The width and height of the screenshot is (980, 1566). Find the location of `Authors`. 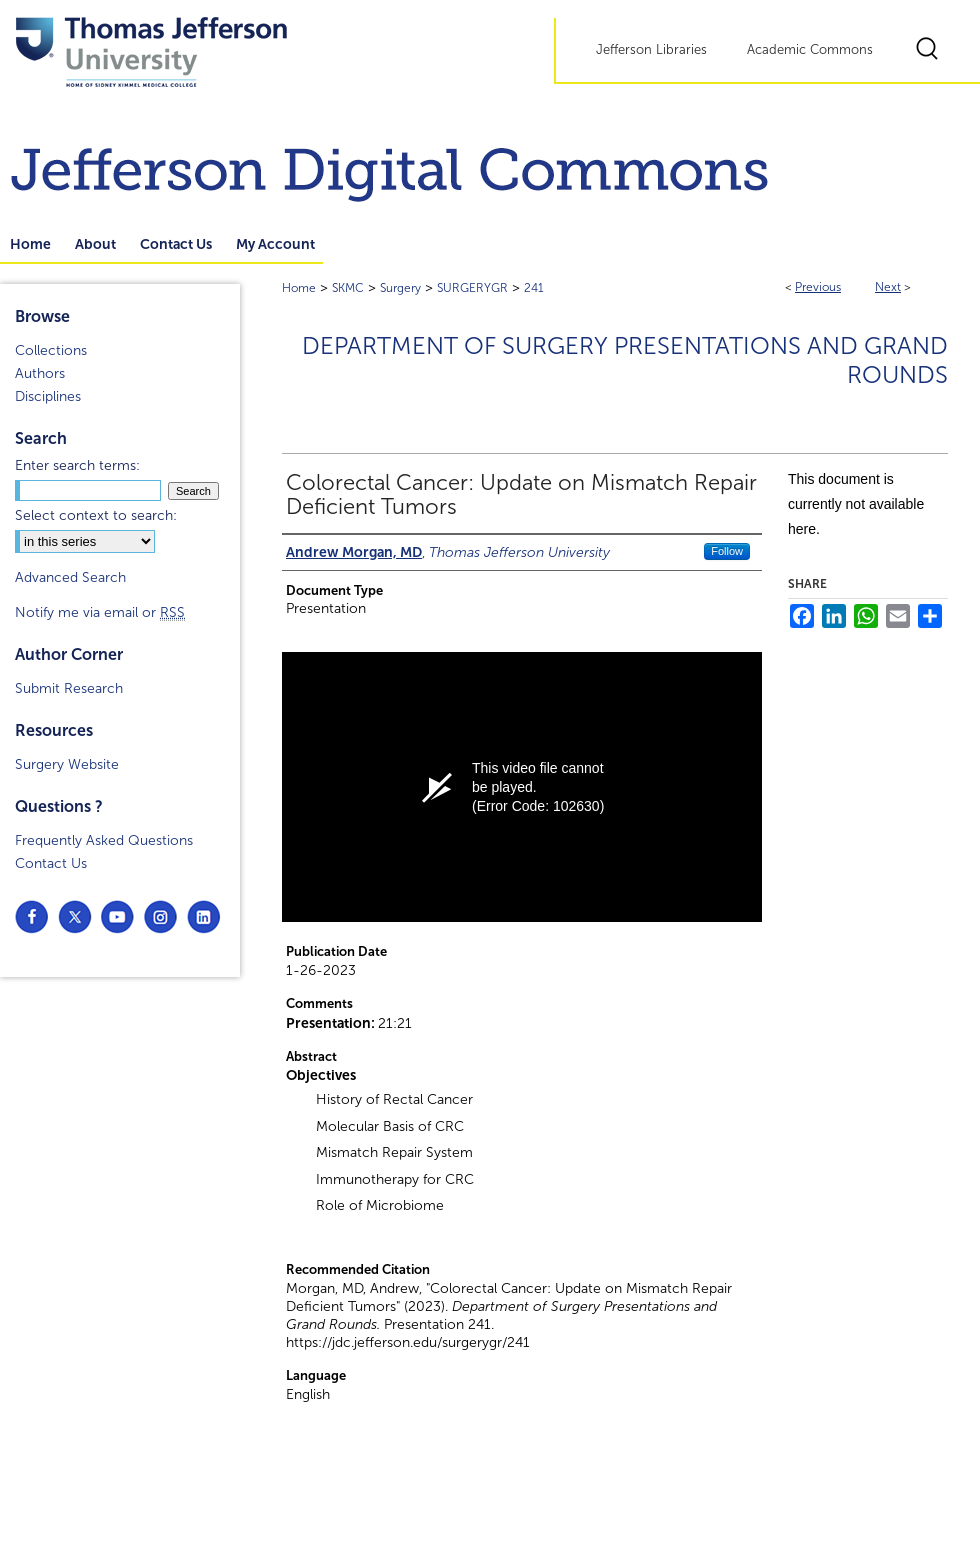

Authors is located at coordinates (40, 373).